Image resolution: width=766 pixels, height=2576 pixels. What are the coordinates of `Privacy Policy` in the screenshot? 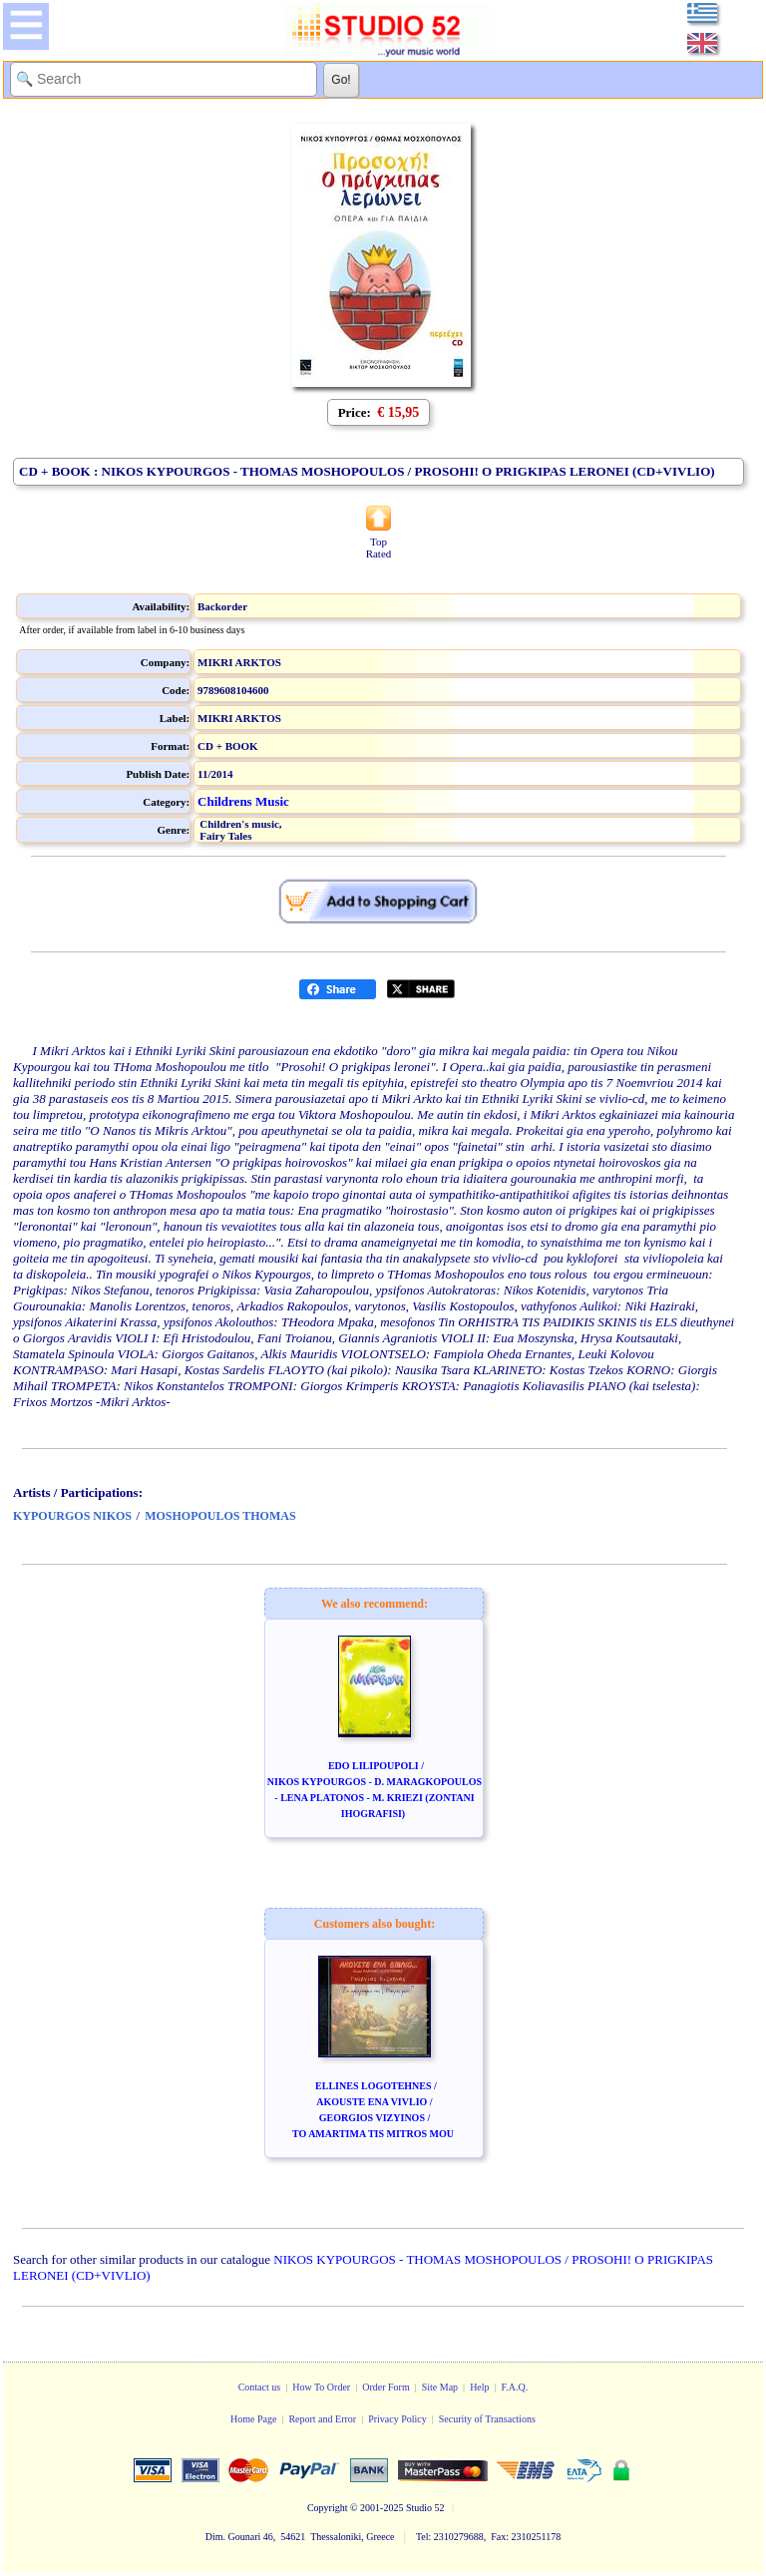 It's located at (397, 2418).